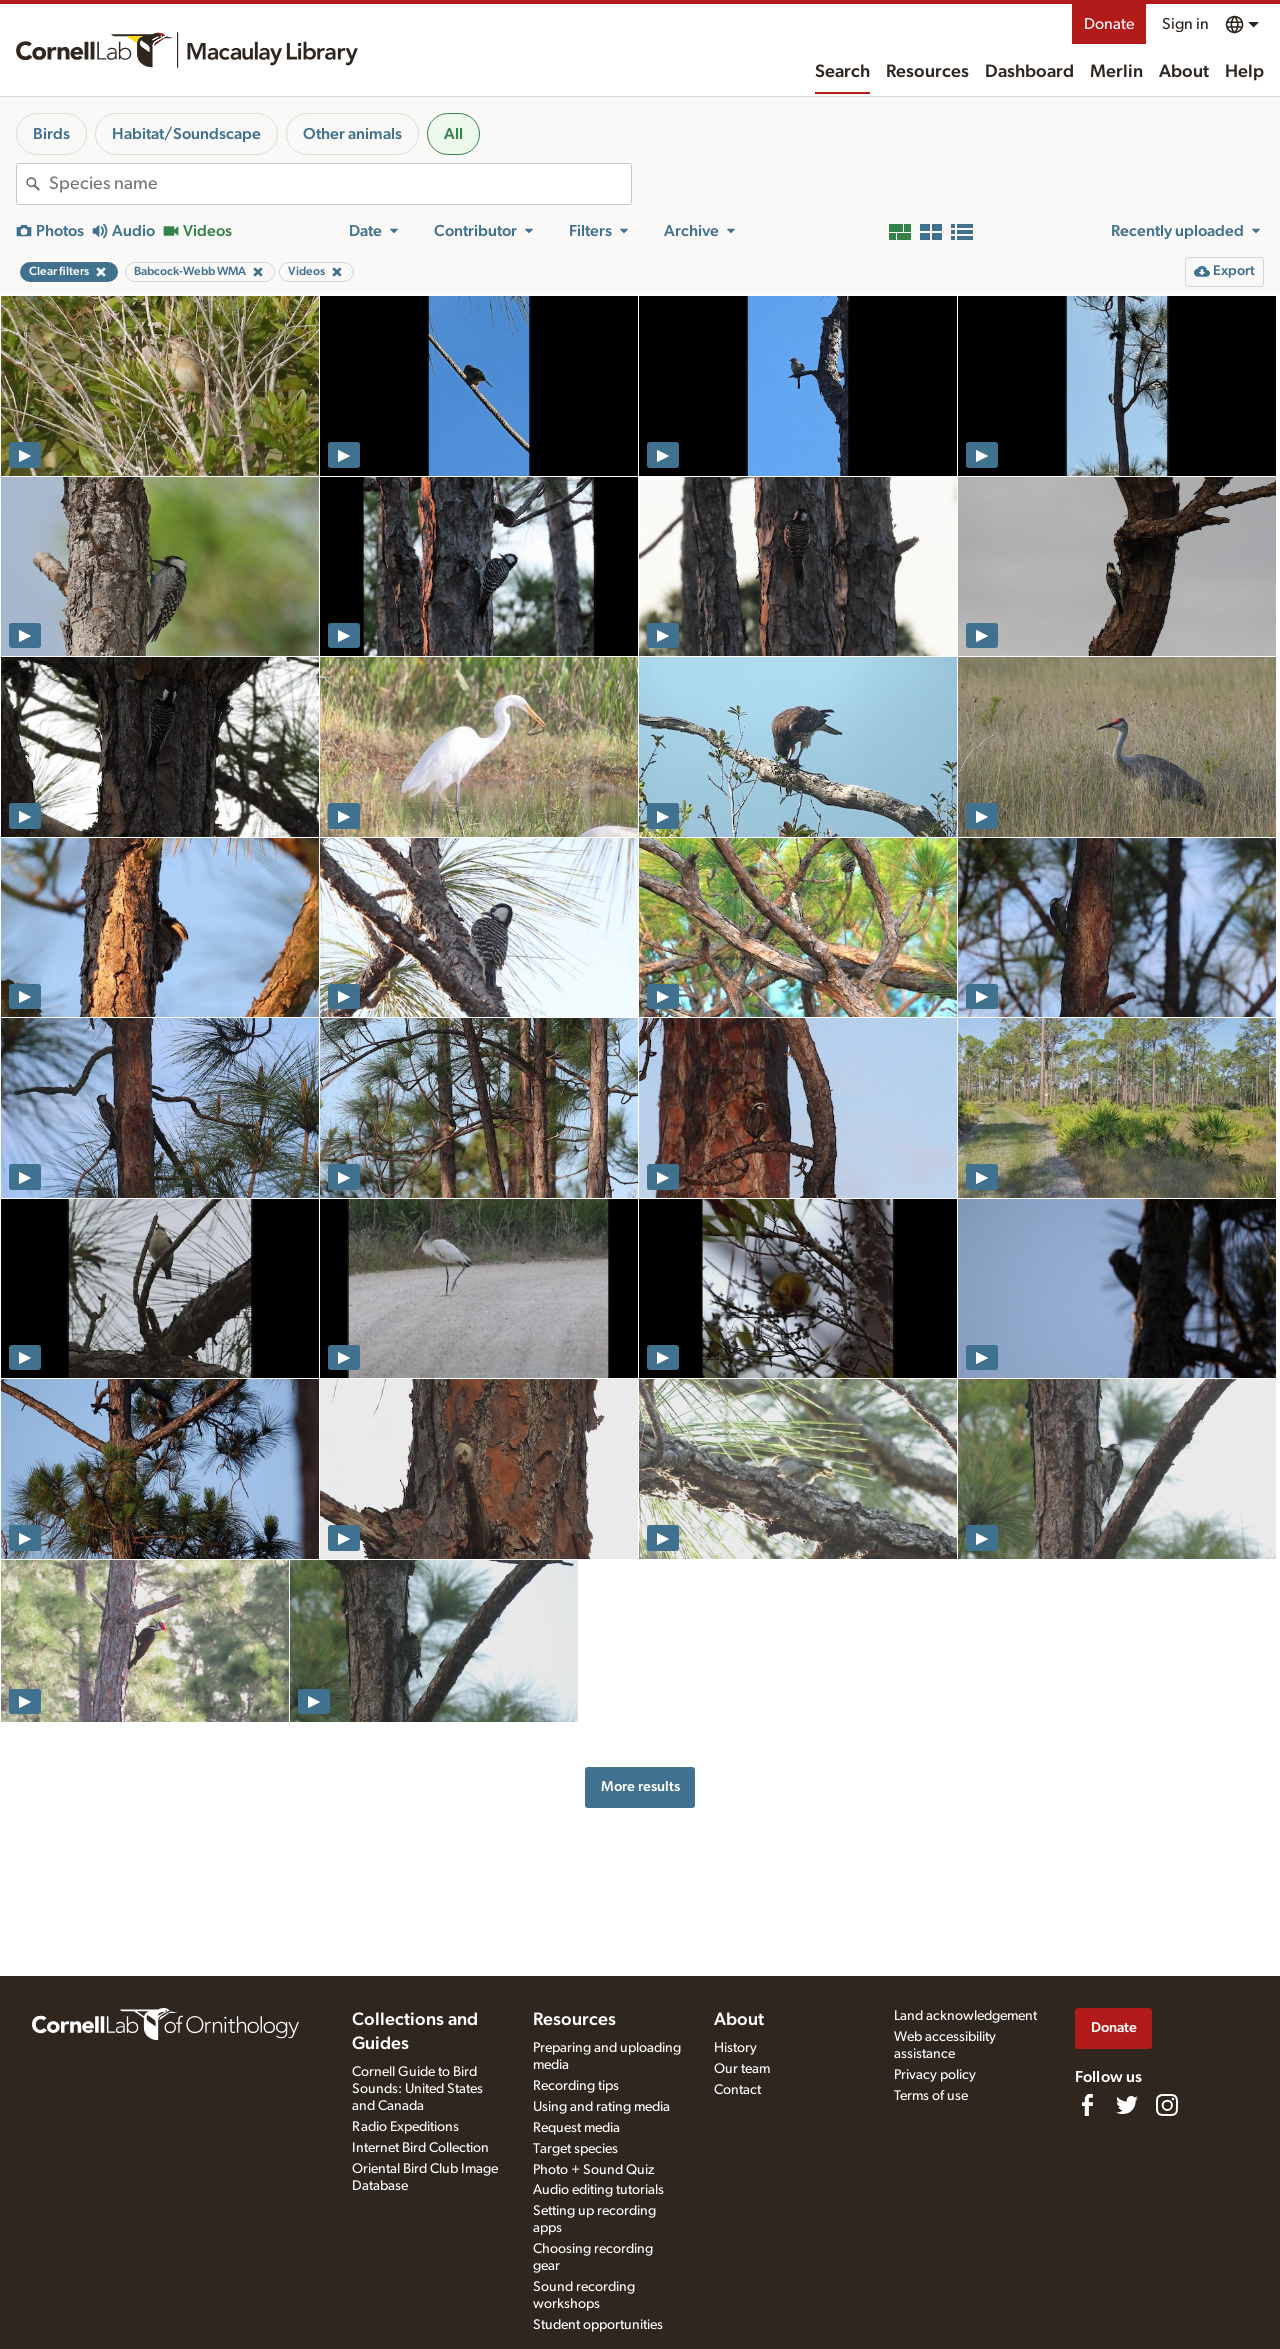 The height and width of the screenshot is (2349, 1280). What do you see at coordinates (735, 2048) in the screenshot?
I see `History` at bounding box center [735, 2048].